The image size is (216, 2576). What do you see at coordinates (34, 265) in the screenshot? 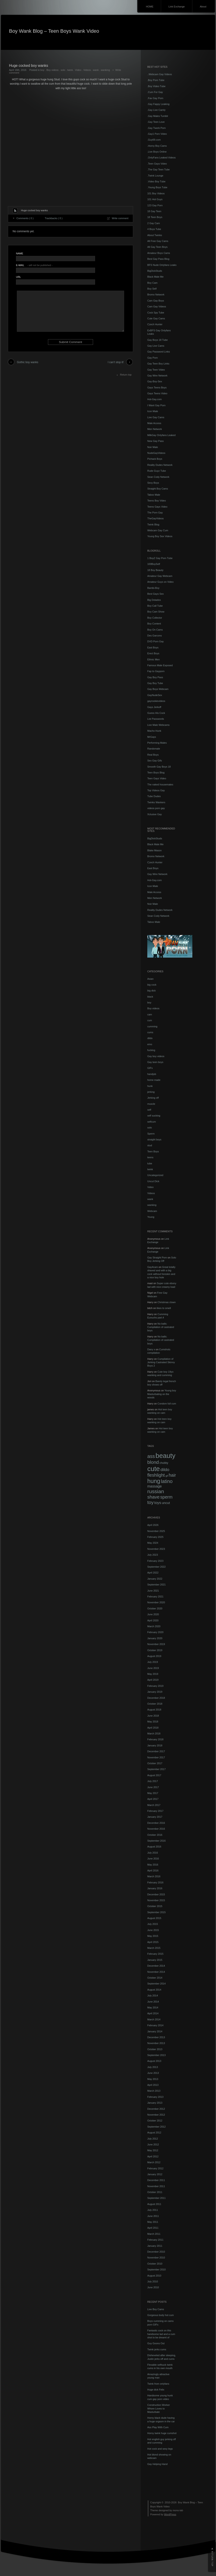
I see `- will not be published -` at bounding box center [34, 265].